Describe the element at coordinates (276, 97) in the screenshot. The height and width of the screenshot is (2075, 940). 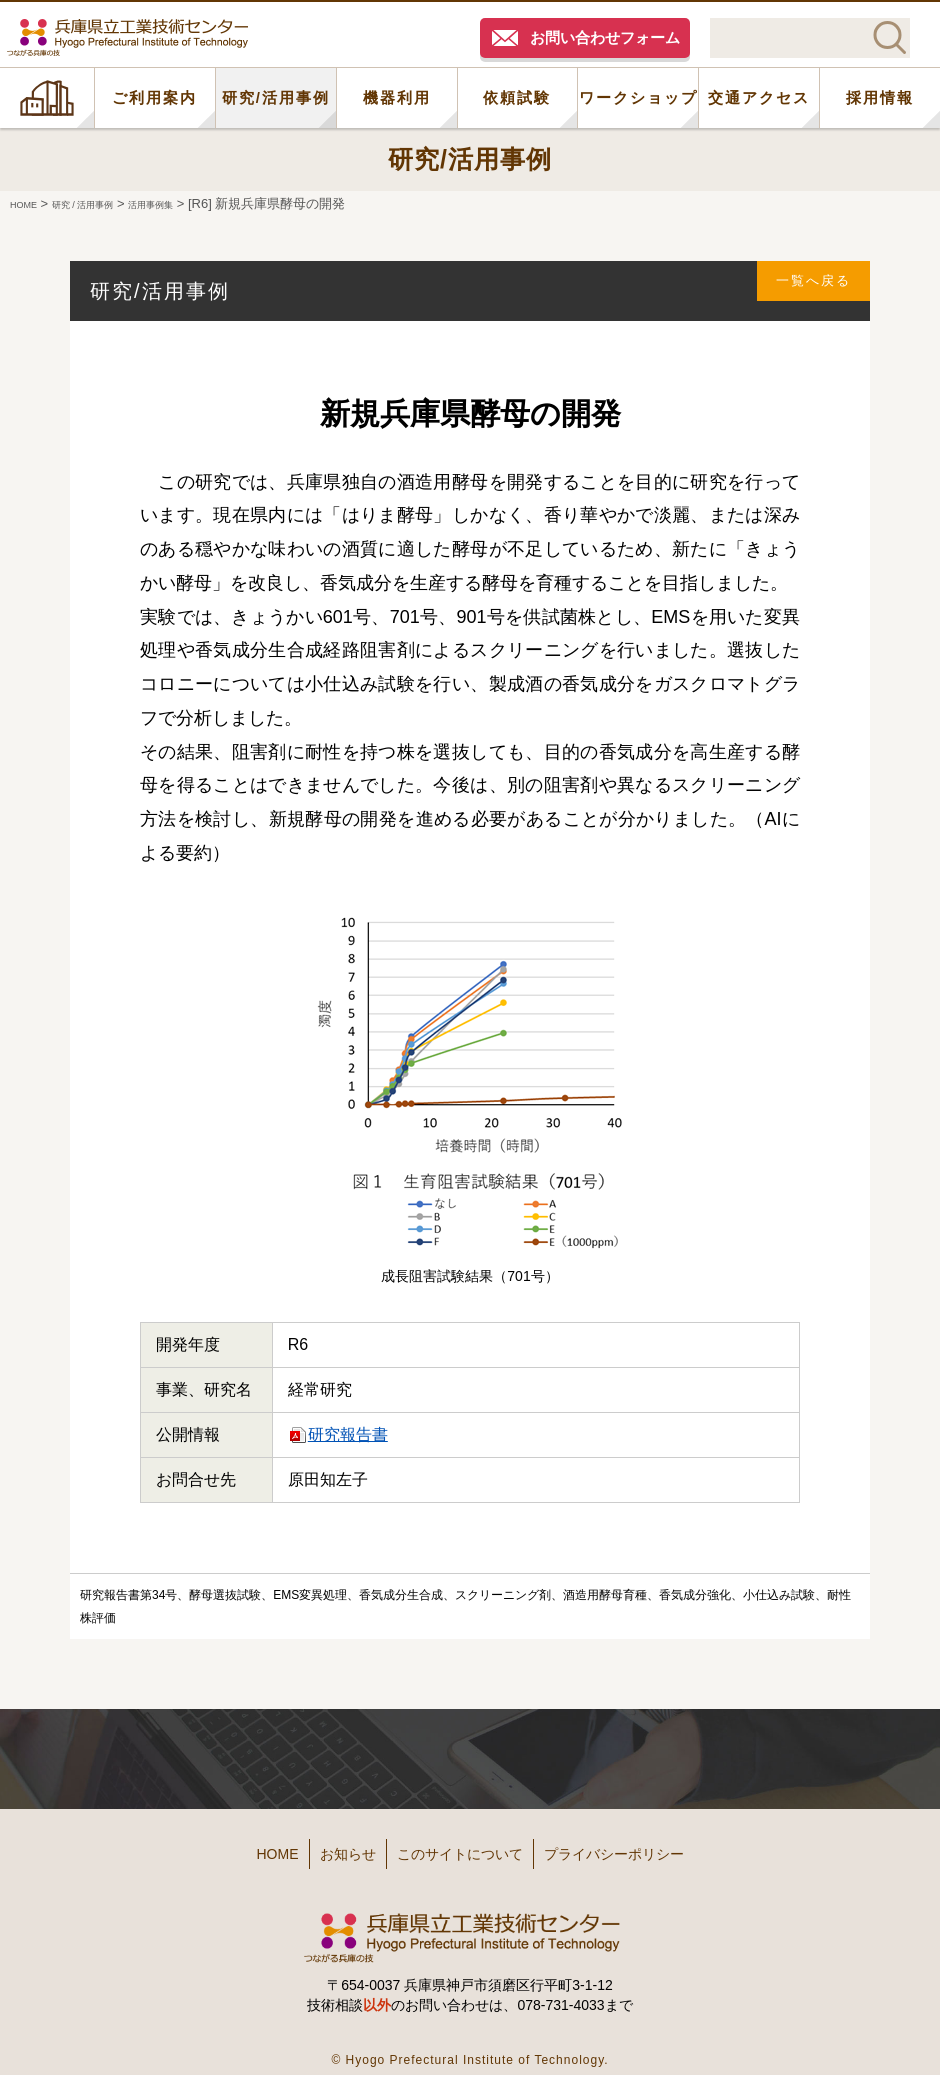
I see `研究/活用事例` at that location.